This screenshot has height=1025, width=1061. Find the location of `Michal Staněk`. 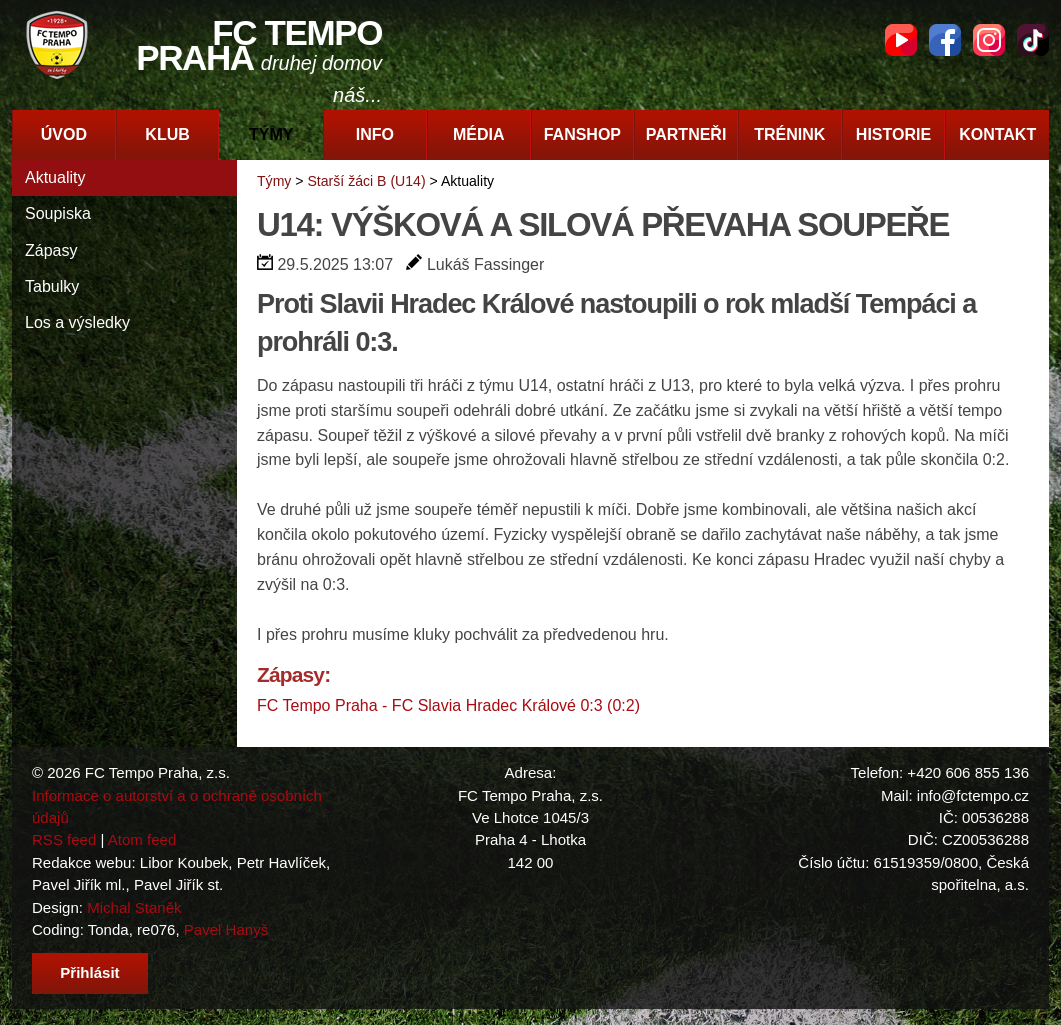

Michal Staněk is located at coordinates (134, 907).